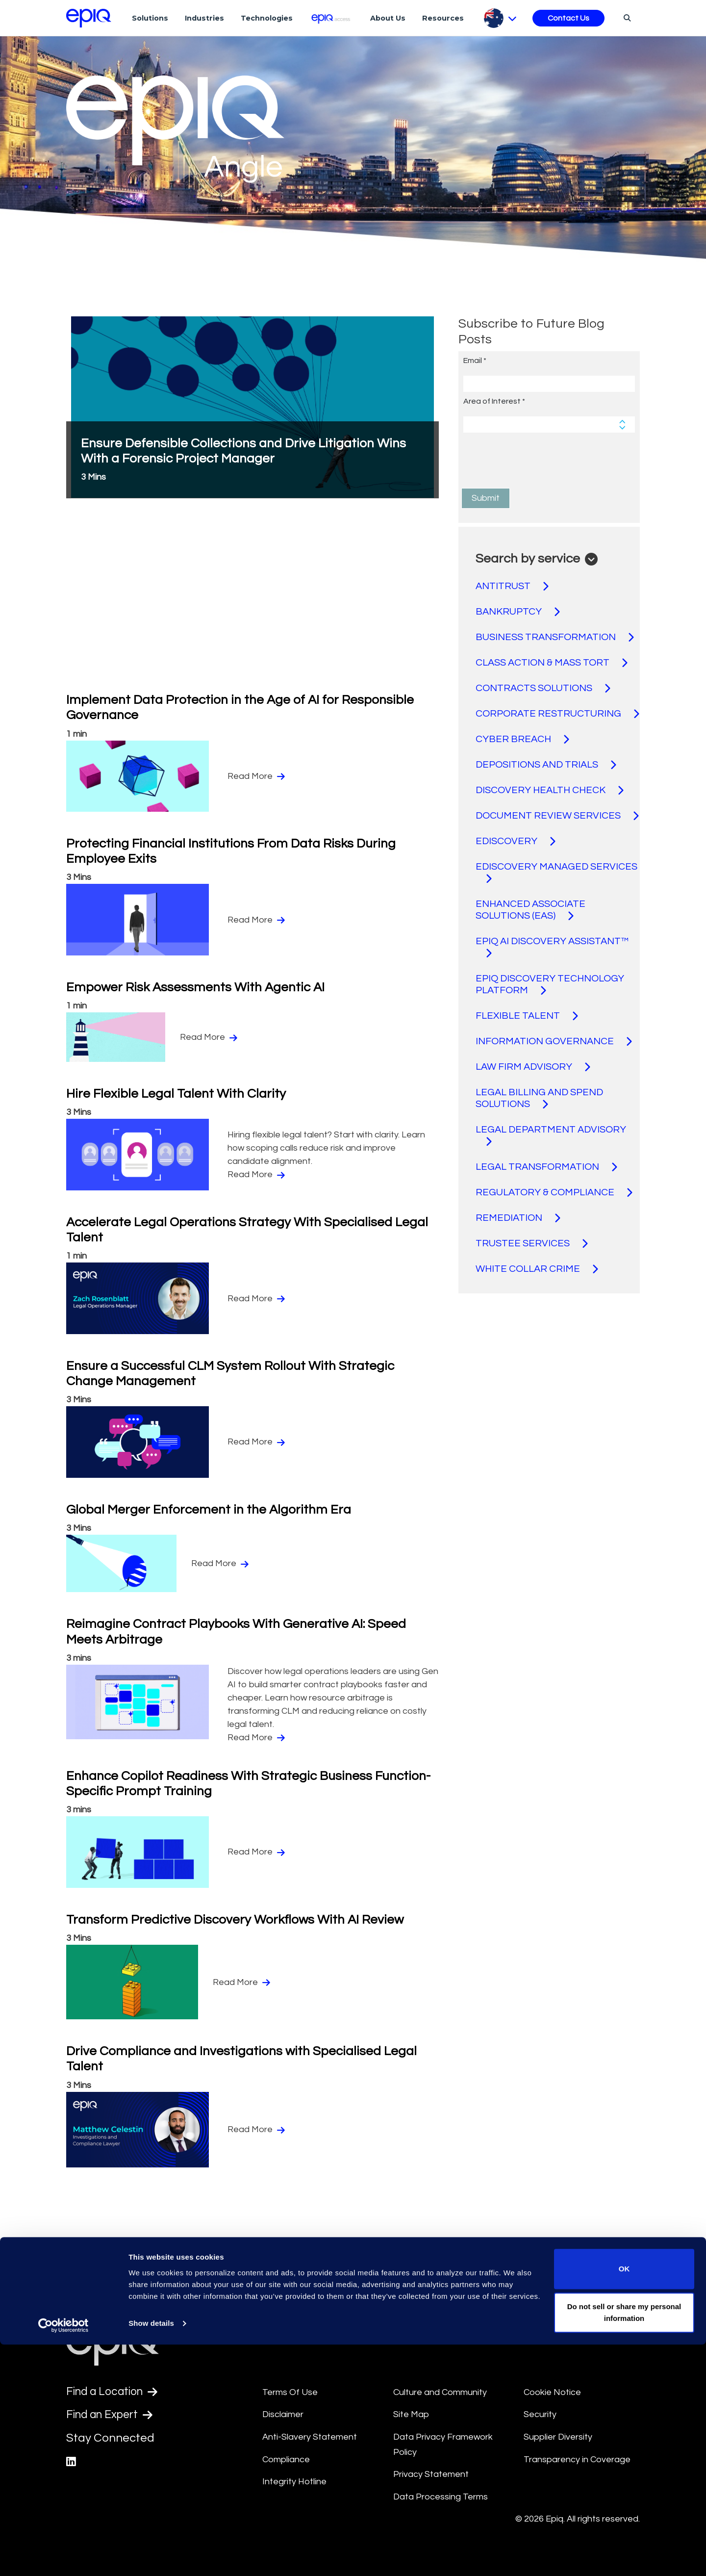  Describe the element at coordinates (543, 688) in the screenshot. I see `CONTRACTS SOLUTIONS` at that location.